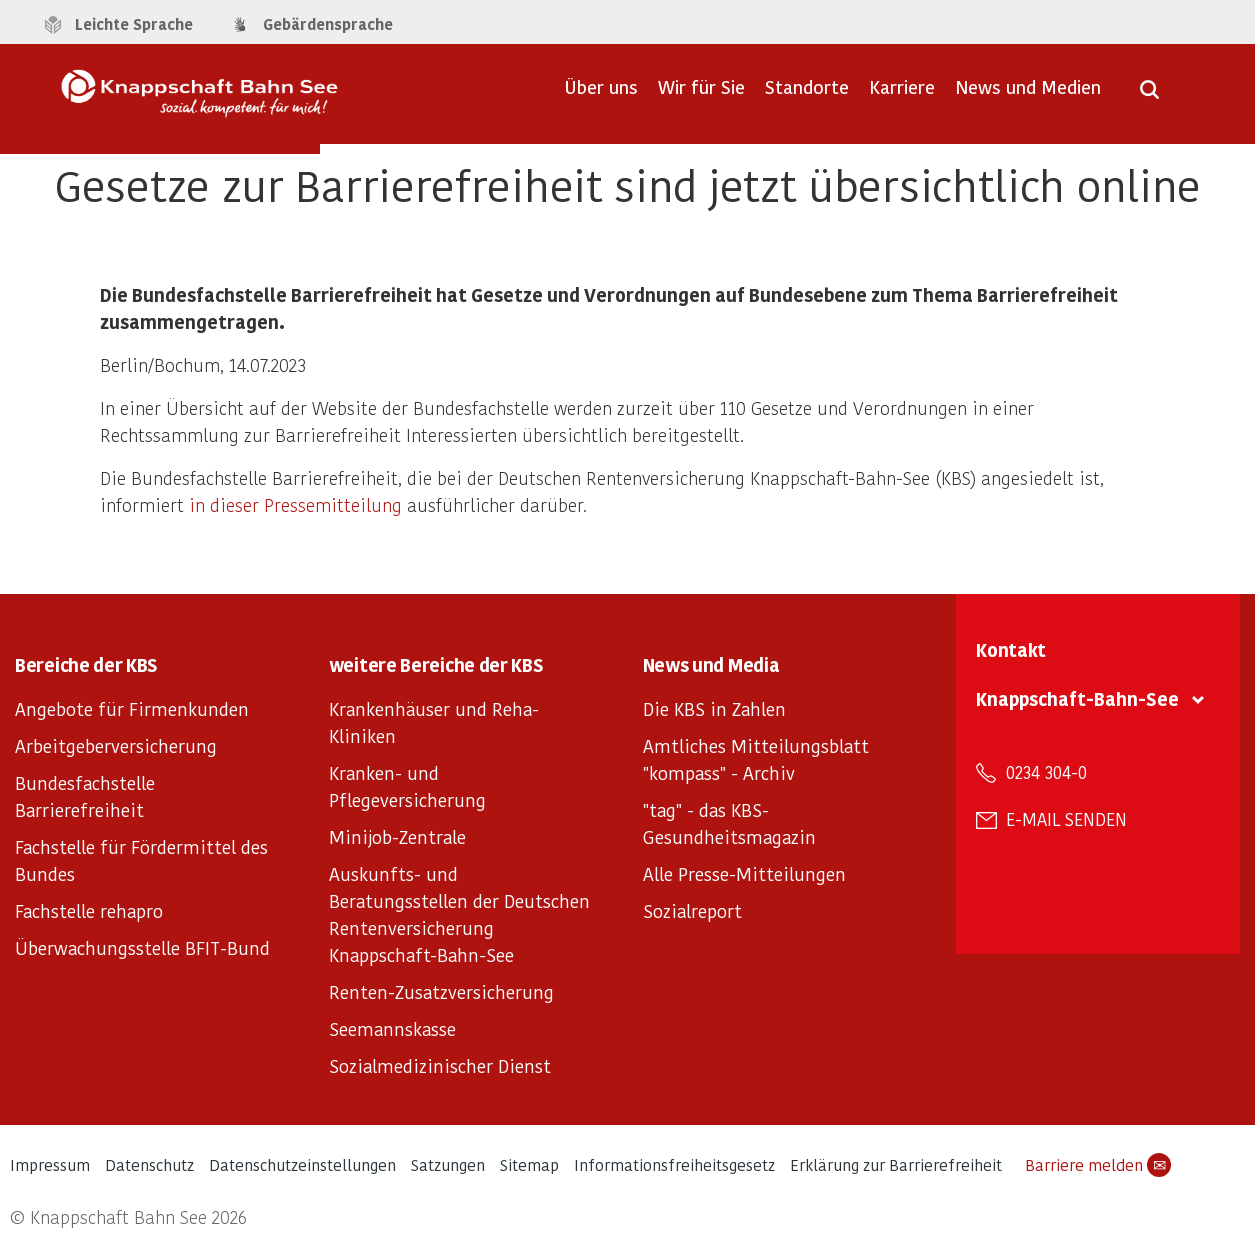 The image size is (1255, 1235). What do you see at coordinates (1098, 1165) in the screenshot?
I see `Barriere melden` at bounding box center [1098, 1165].